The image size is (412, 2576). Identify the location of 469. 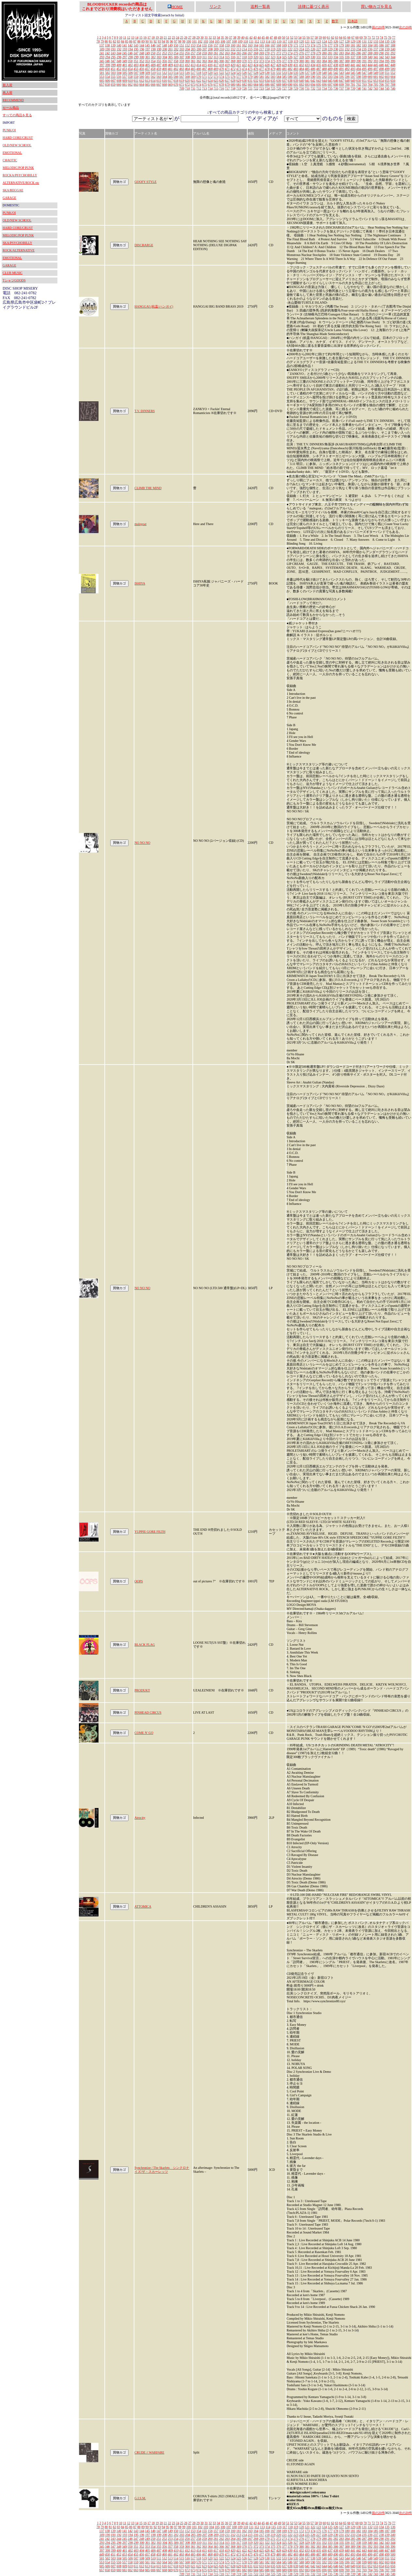
(215, 69).